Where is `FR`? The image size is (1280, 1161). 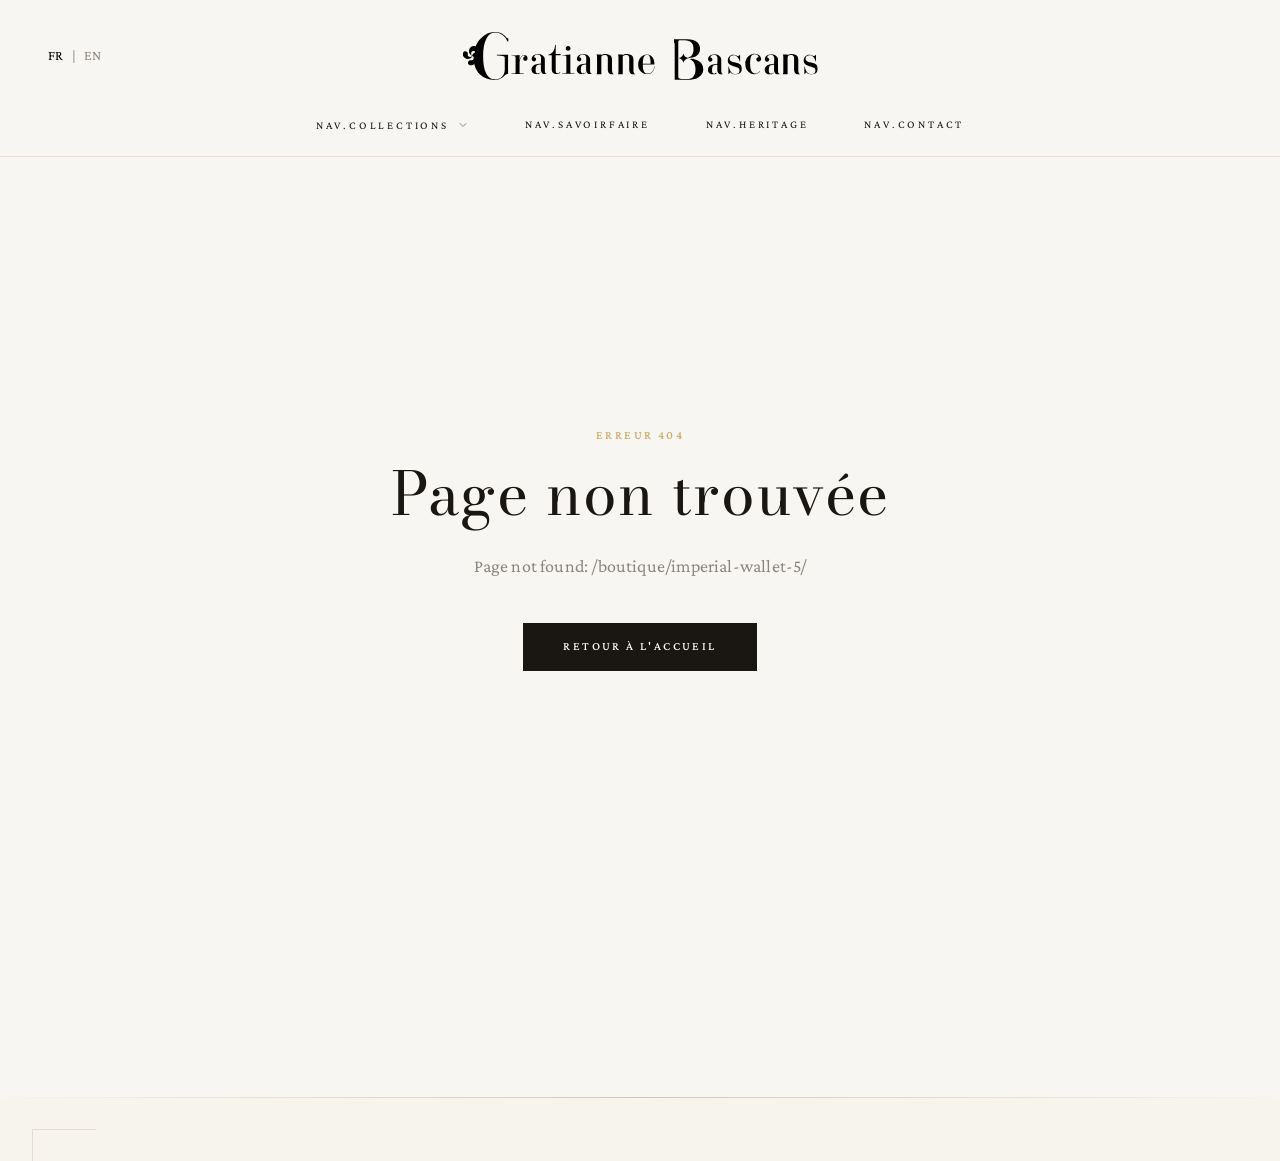
FR is located at coordinates (56, 55).